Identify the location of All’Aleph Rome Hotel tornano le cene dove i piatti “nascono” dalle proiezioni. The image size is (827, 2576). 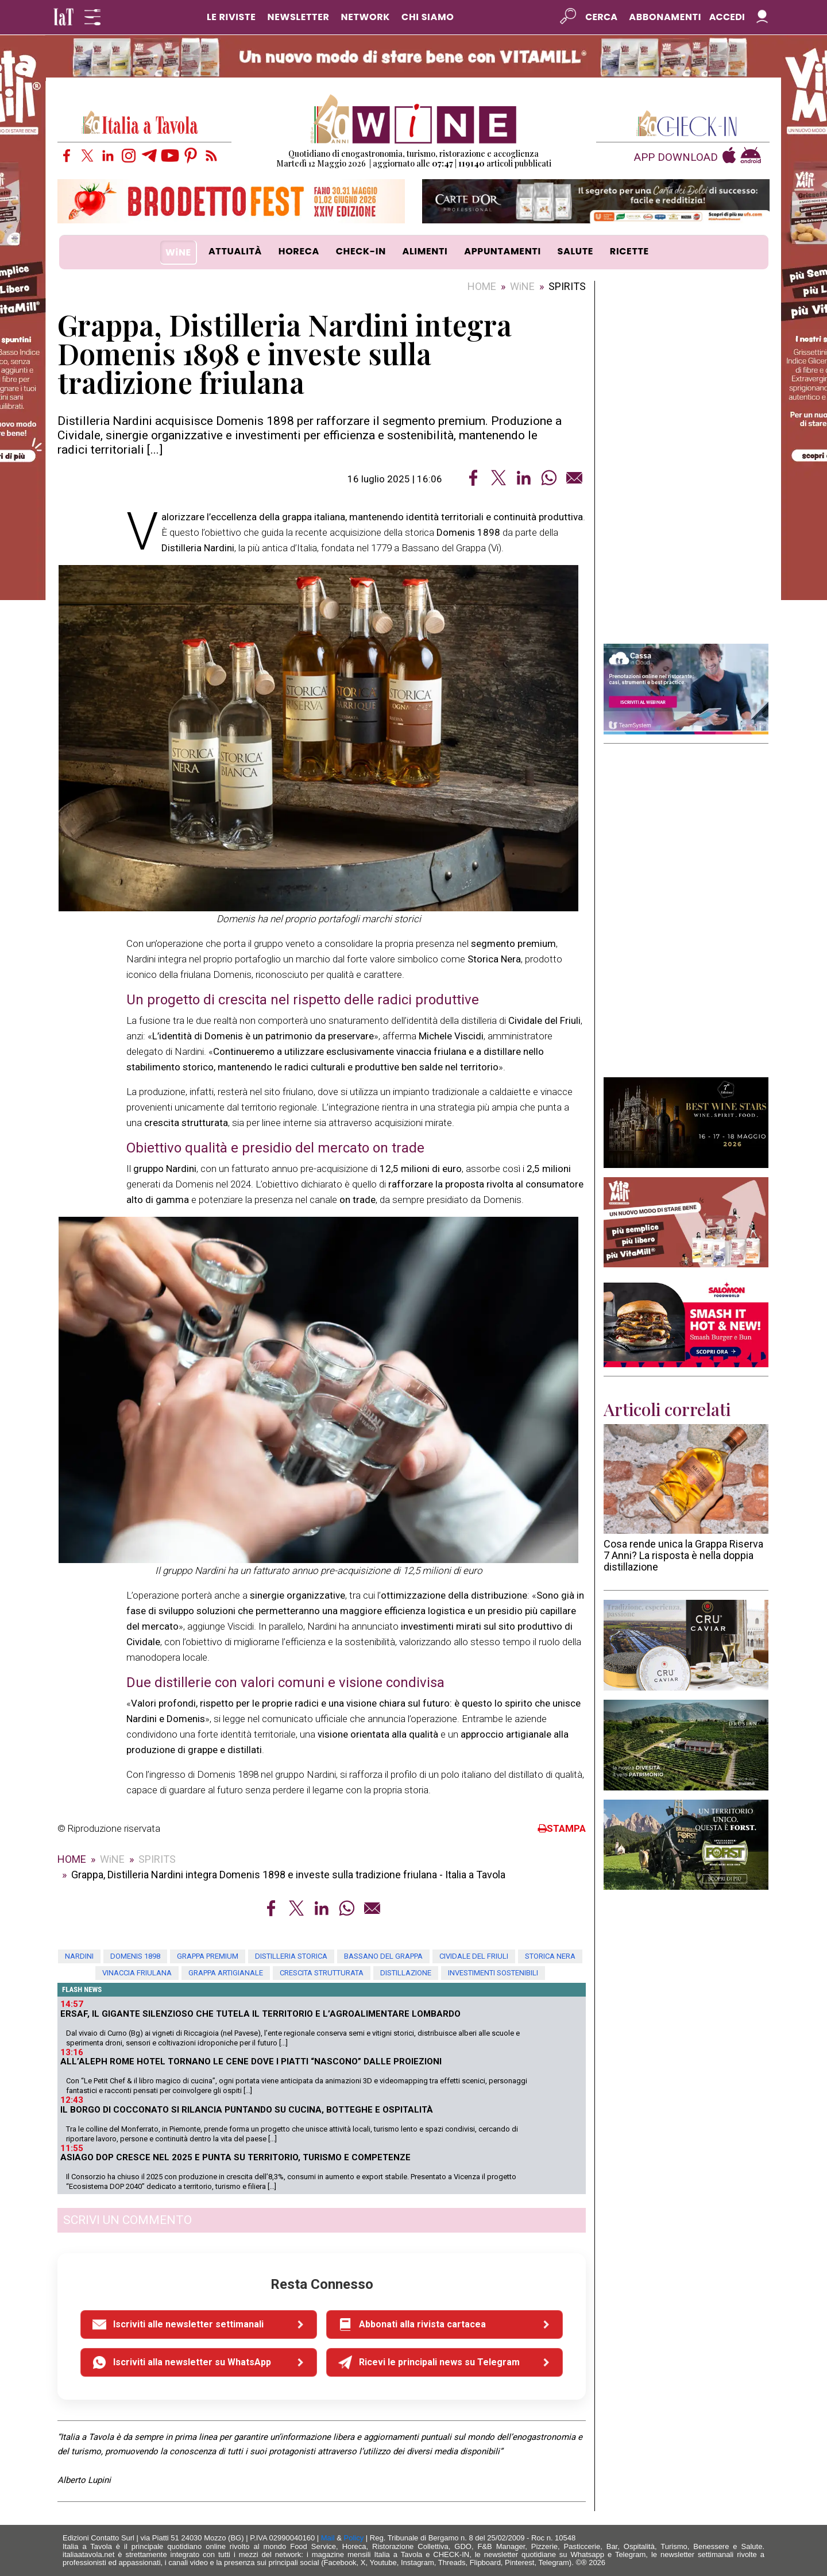
(251, 2061).